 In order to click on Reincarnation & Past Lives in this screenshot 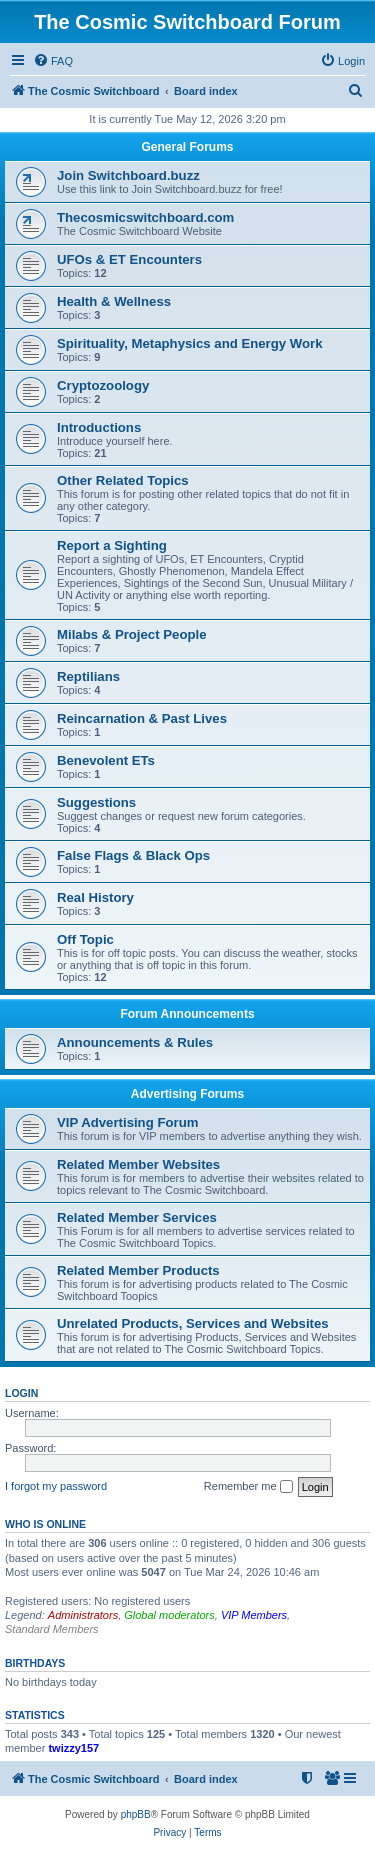, I will do `click(142, 718)`.